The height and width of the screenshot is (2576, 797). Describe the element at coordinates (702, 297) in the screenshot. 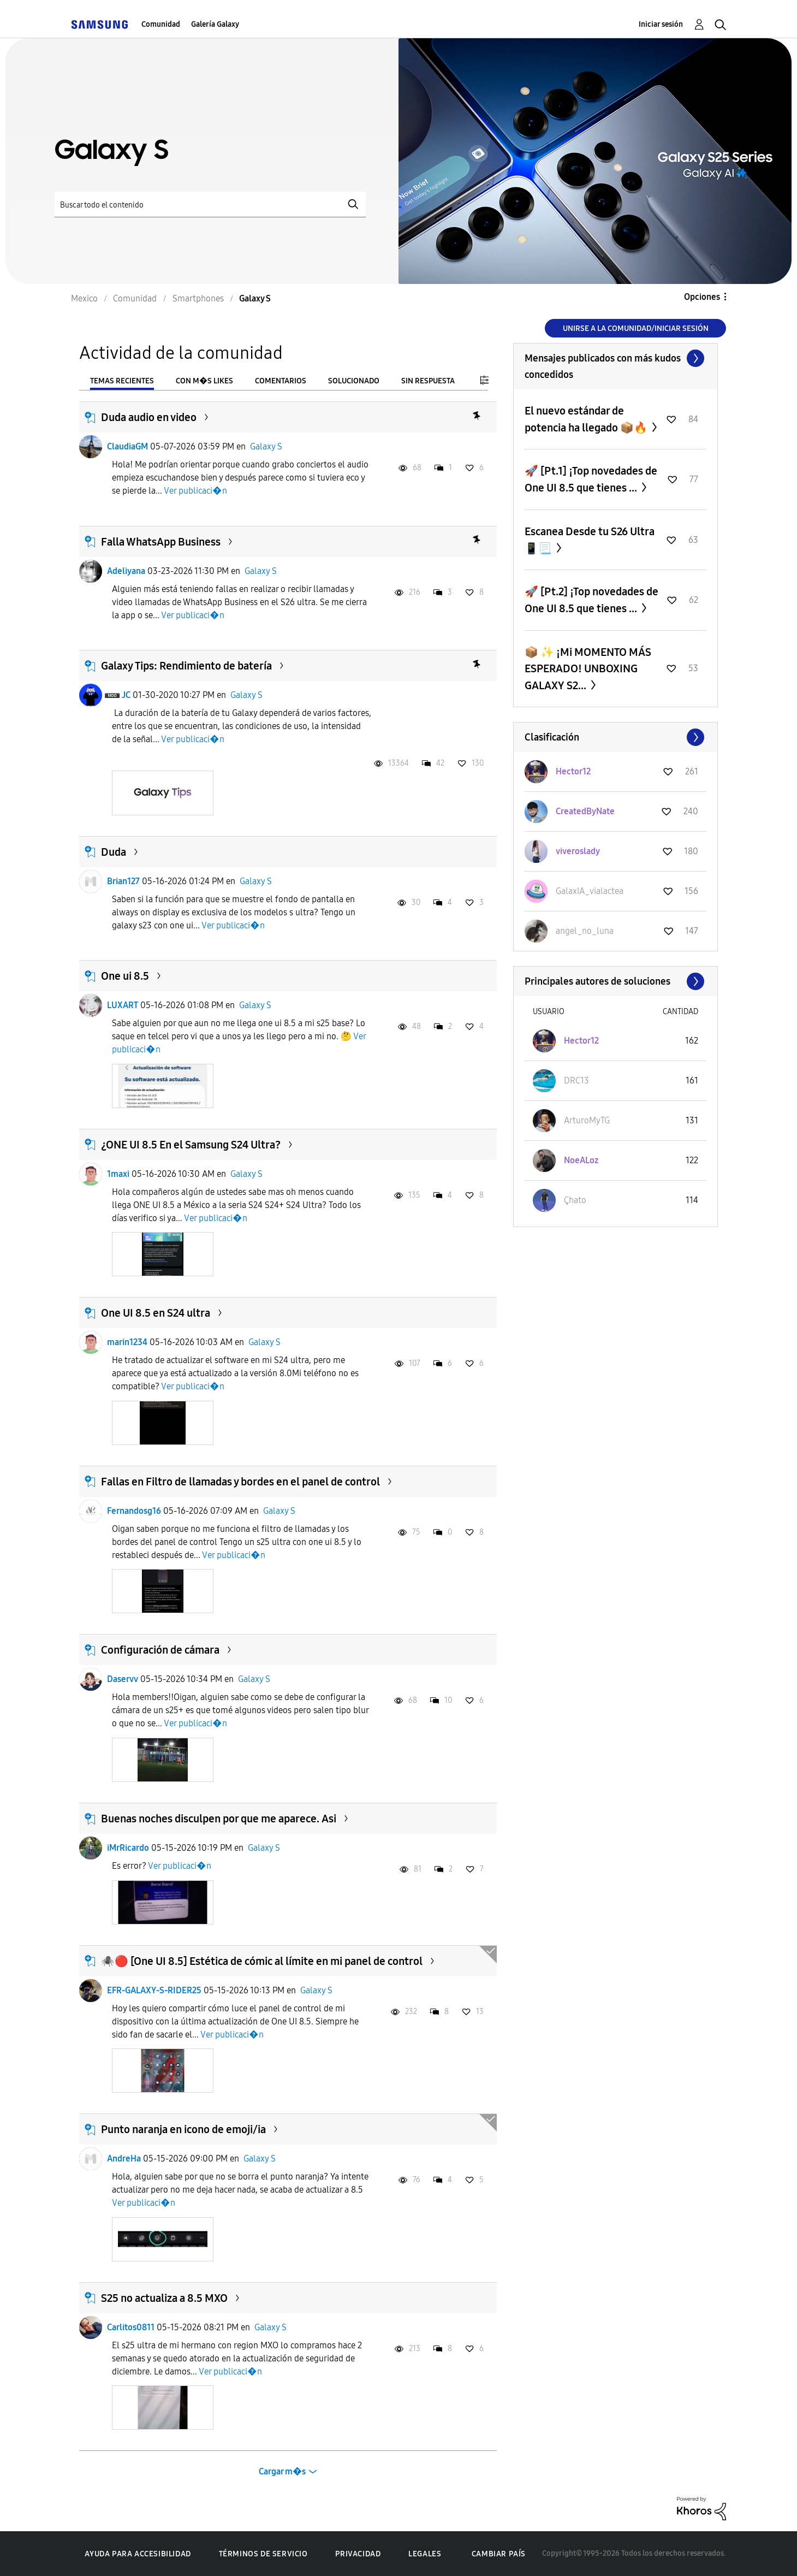

I see `Opciones [button]` at that location.